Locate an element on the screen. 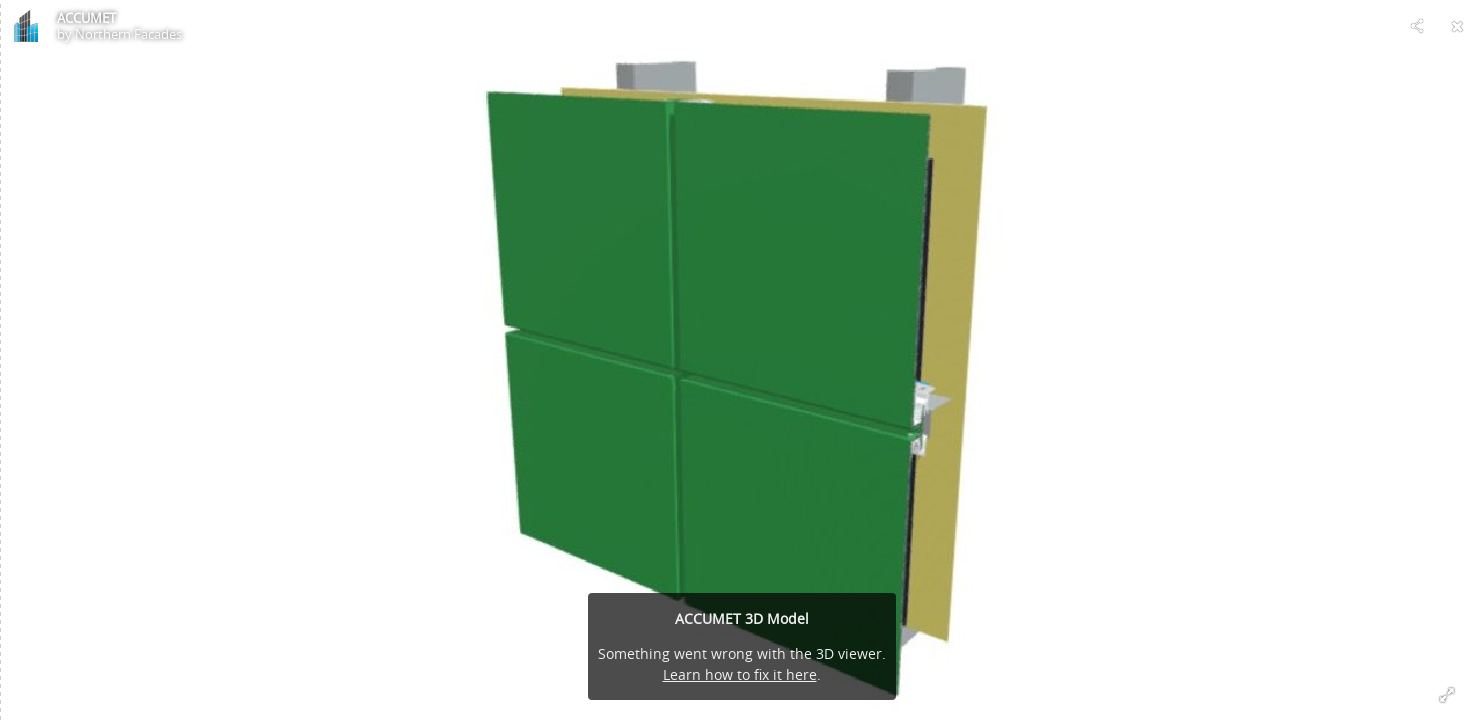 This screenshot has height=720, width=1483. [Visit Northern Facades's Profile] is located at coordinates (26, 26).